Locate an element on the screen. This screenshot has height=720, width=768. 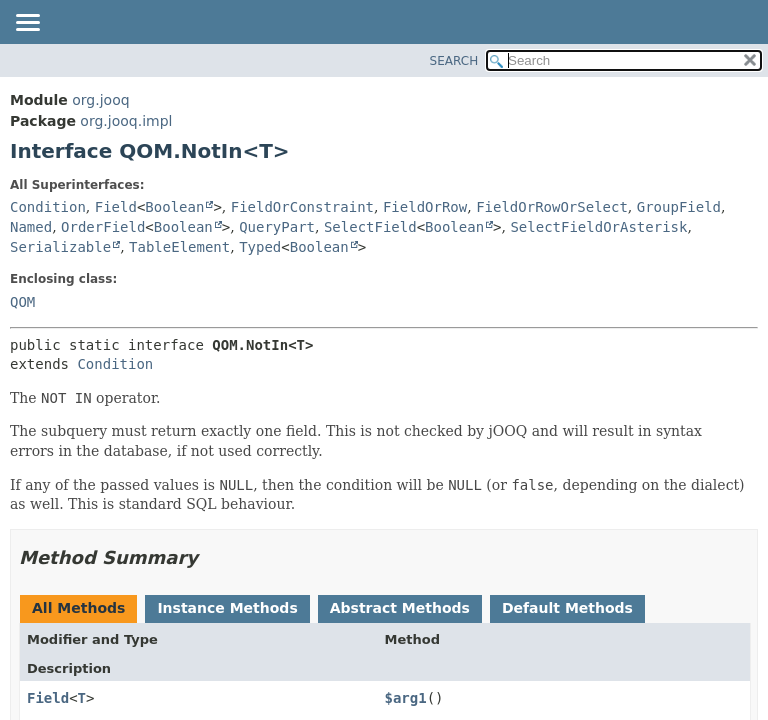
Boolean is located at coordinates (174, 207).